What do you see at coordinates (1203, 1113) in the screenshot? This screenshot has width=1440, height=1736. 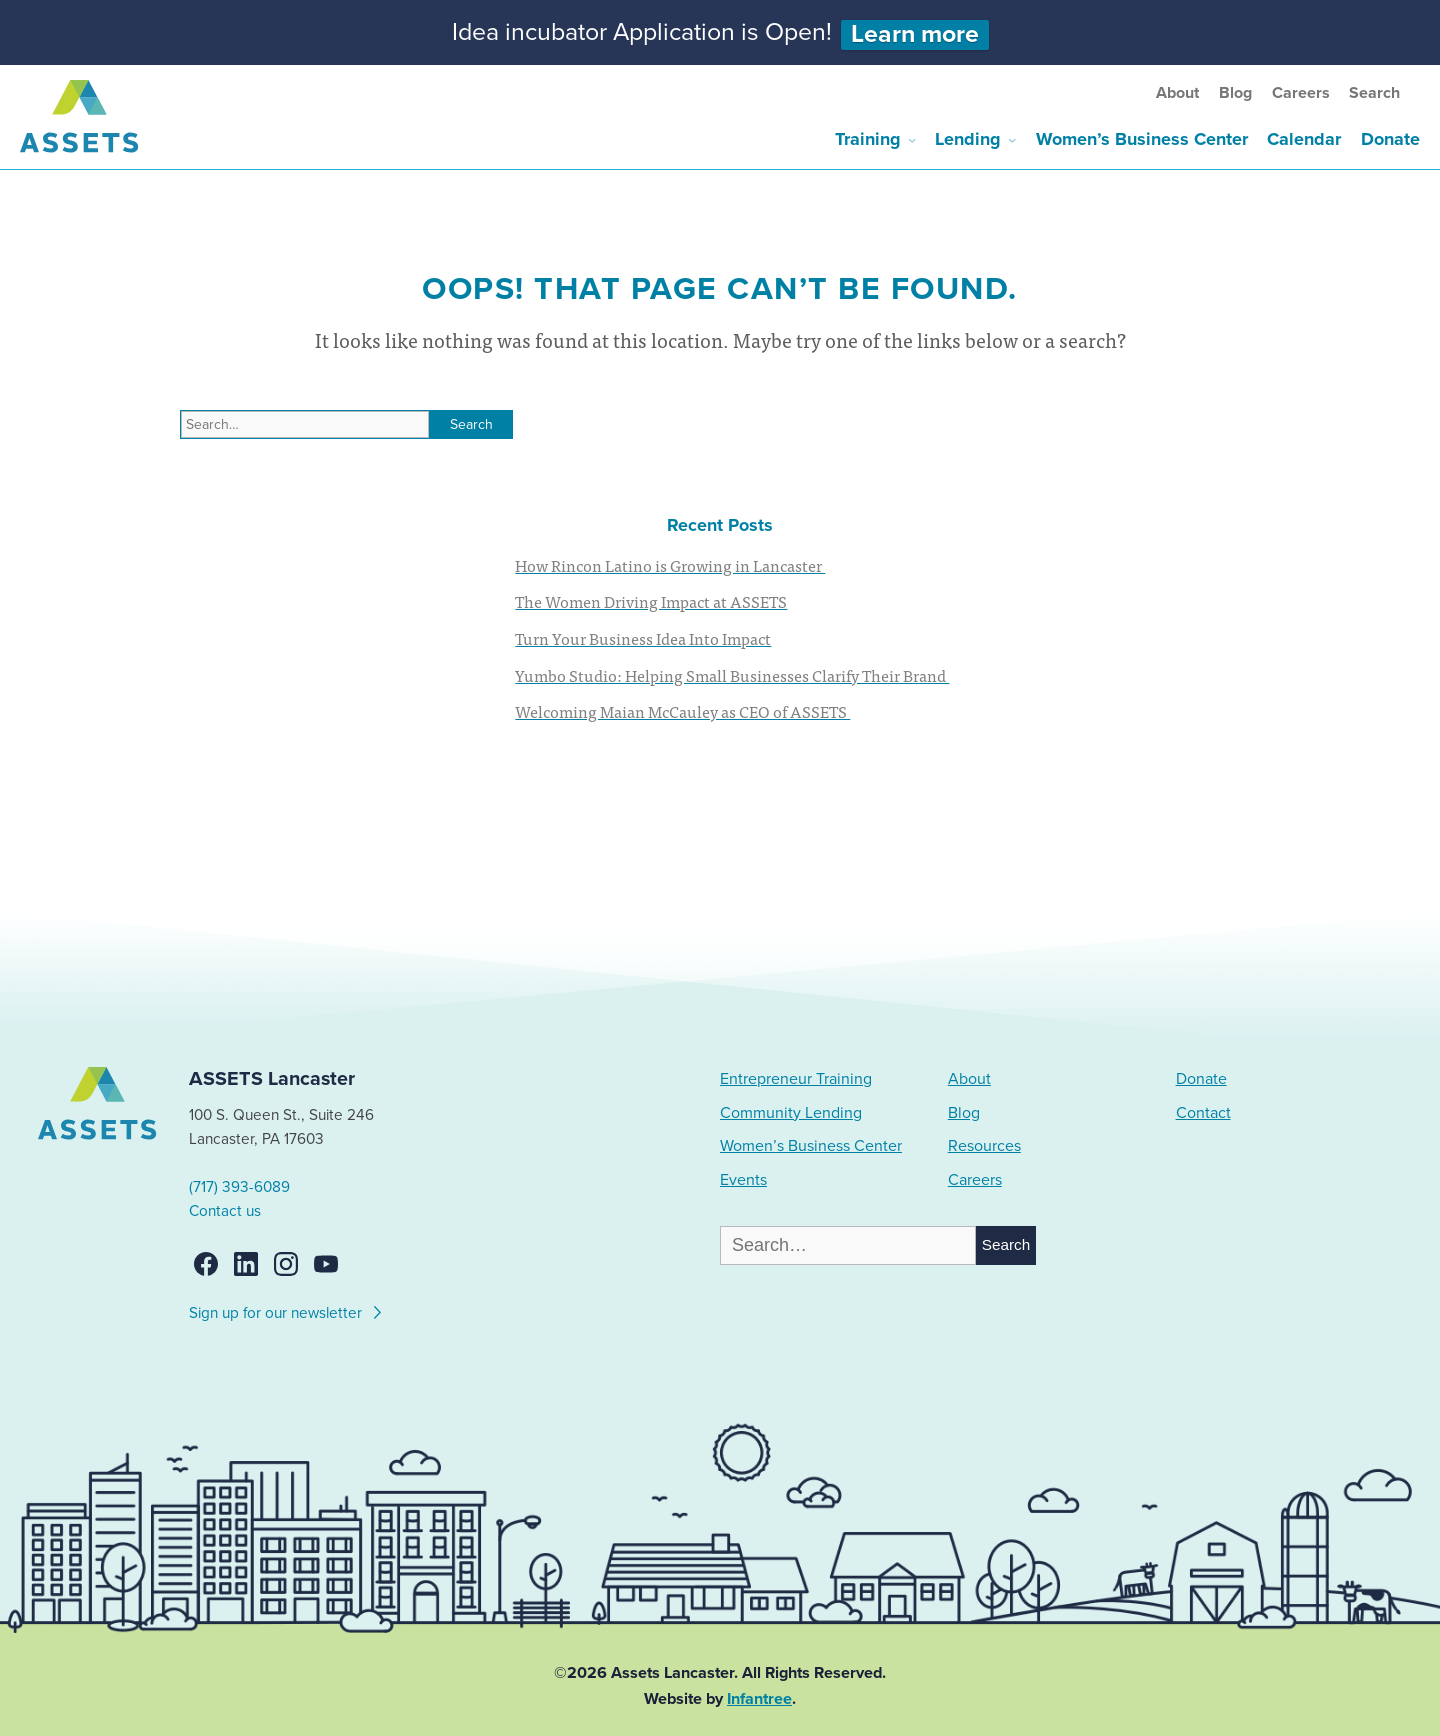 I see `Contact` at bounding box center [1203, 1113].